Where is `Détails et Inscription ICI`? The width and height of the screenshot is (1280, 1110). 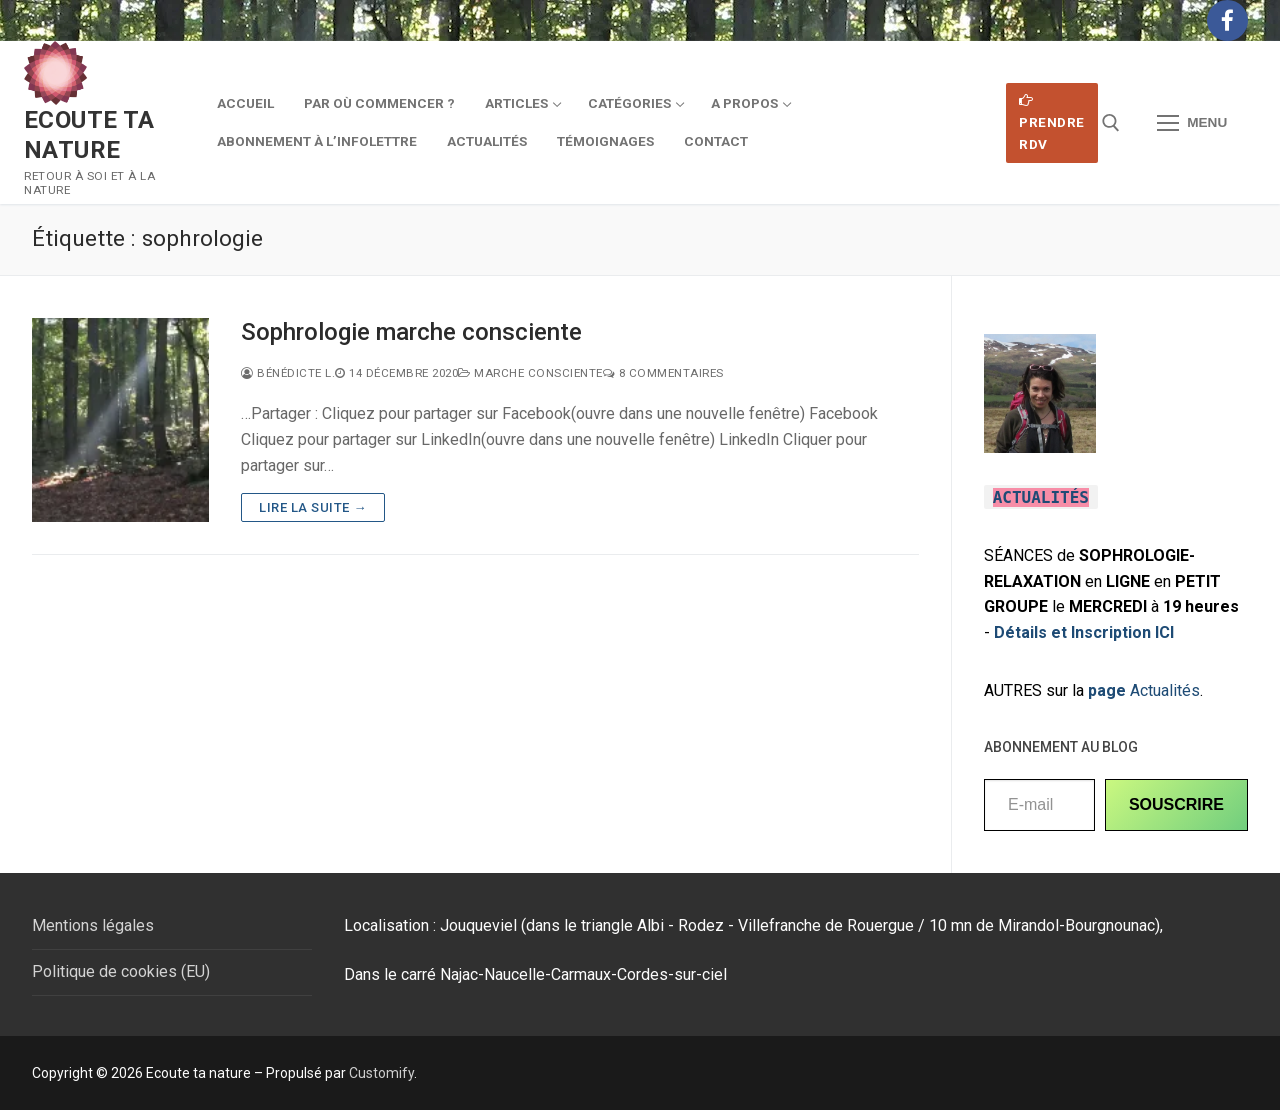 Détails et Inscription ICI is located at coordinates (1084, 632).